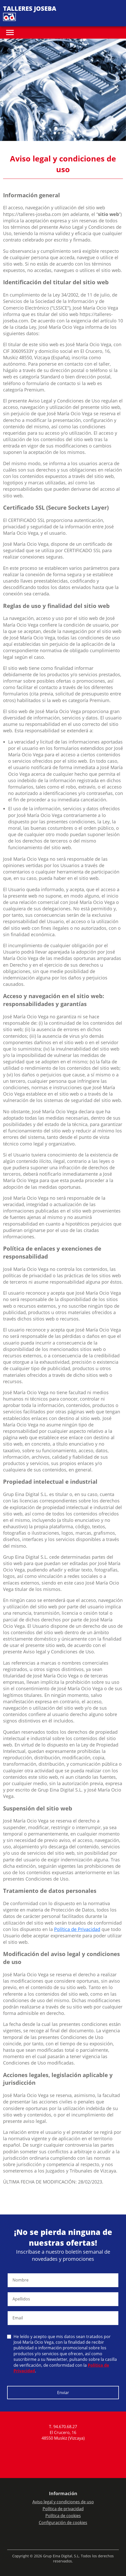  Describe the element at coordinates (63, 2515) in the screenshot. I see `Política de cookies` at that location.